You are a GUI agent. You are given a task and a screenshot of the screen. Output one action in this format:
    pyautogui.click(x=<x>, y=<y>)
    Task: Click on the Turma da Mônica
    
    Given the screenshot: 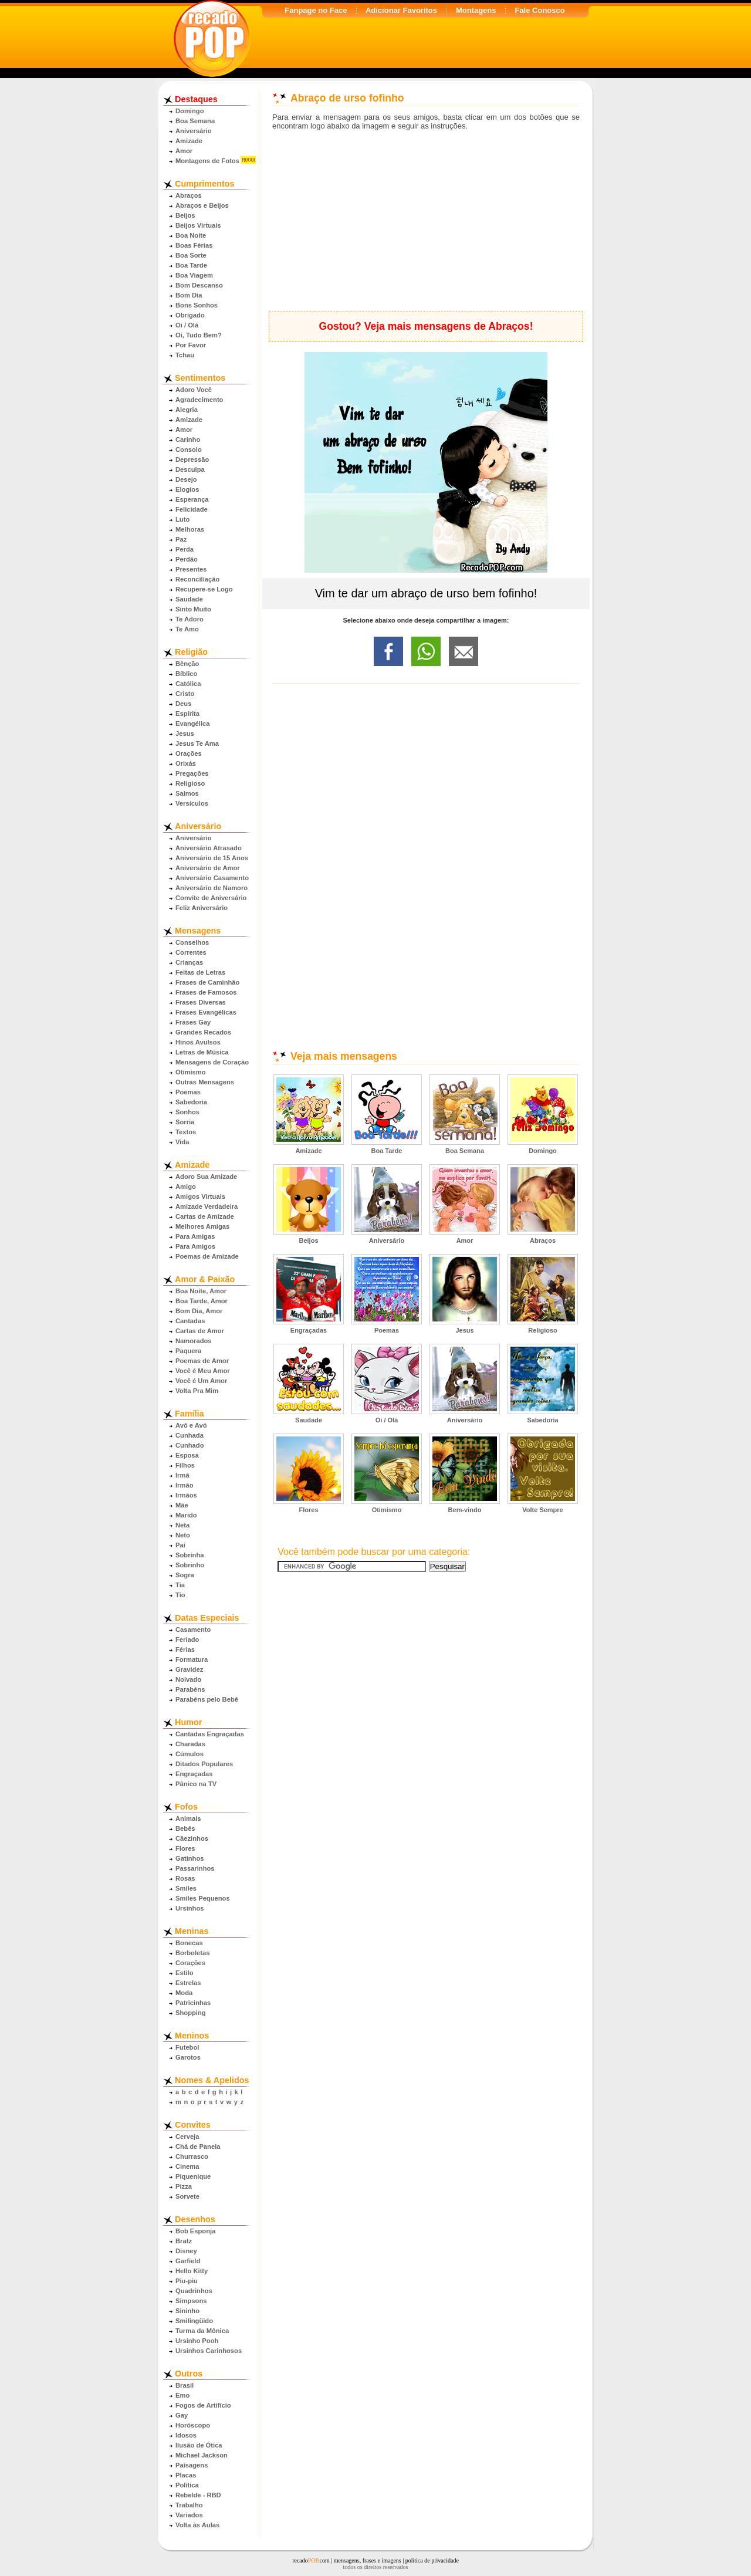 What is the action you would take?
    pyautogui.click(x=202, y=2330)
    